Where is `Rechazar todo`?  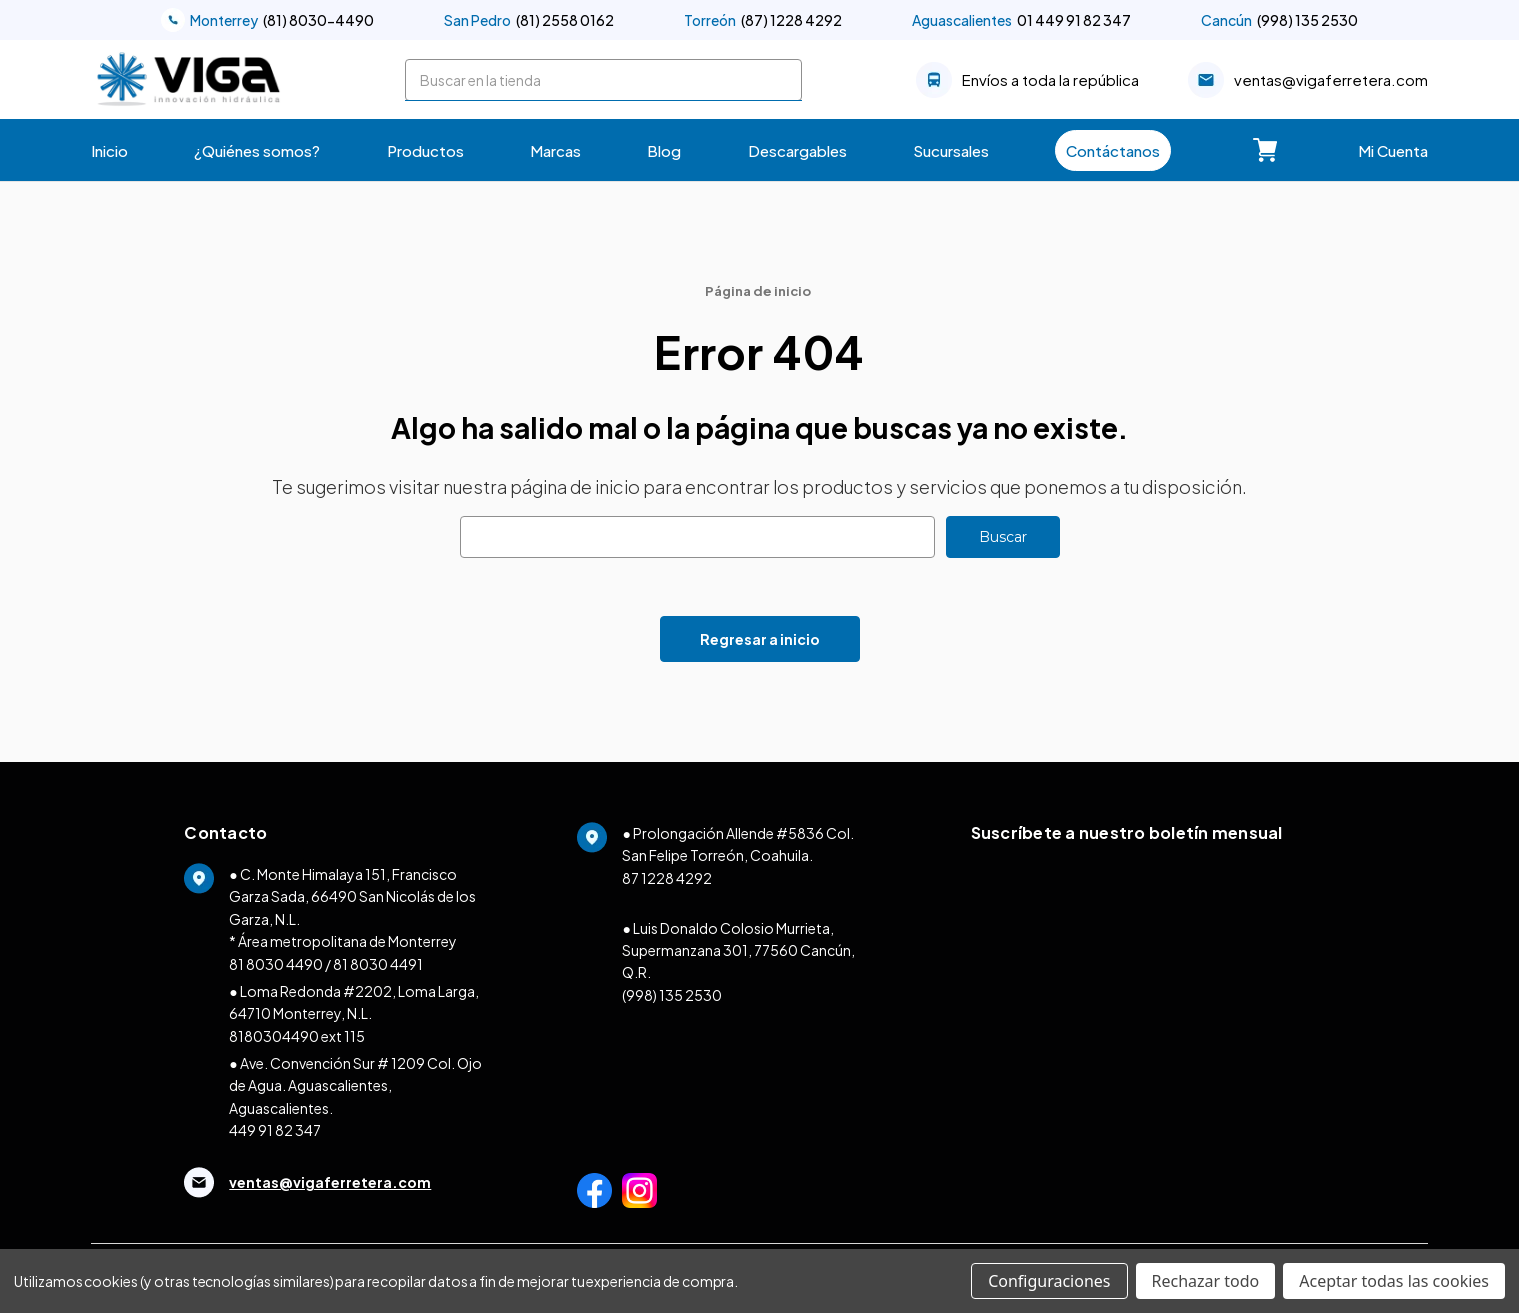
Rechazar todo is located at coordinates (1206, 1281).